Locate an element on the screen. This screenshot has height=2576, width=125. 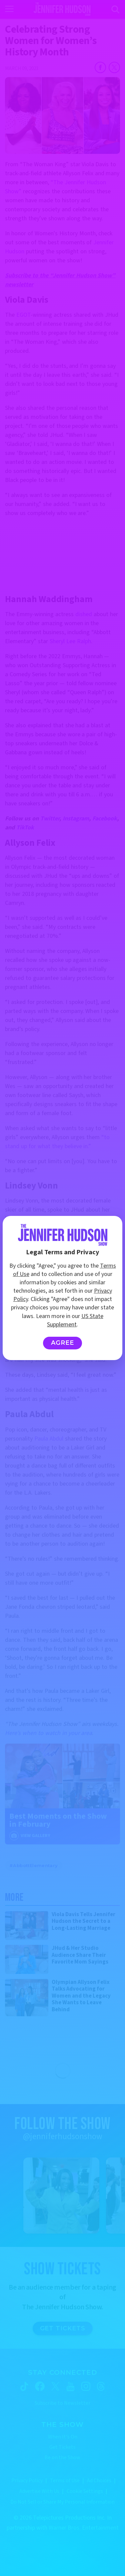
Agree is located at coordinates (62, 1342).